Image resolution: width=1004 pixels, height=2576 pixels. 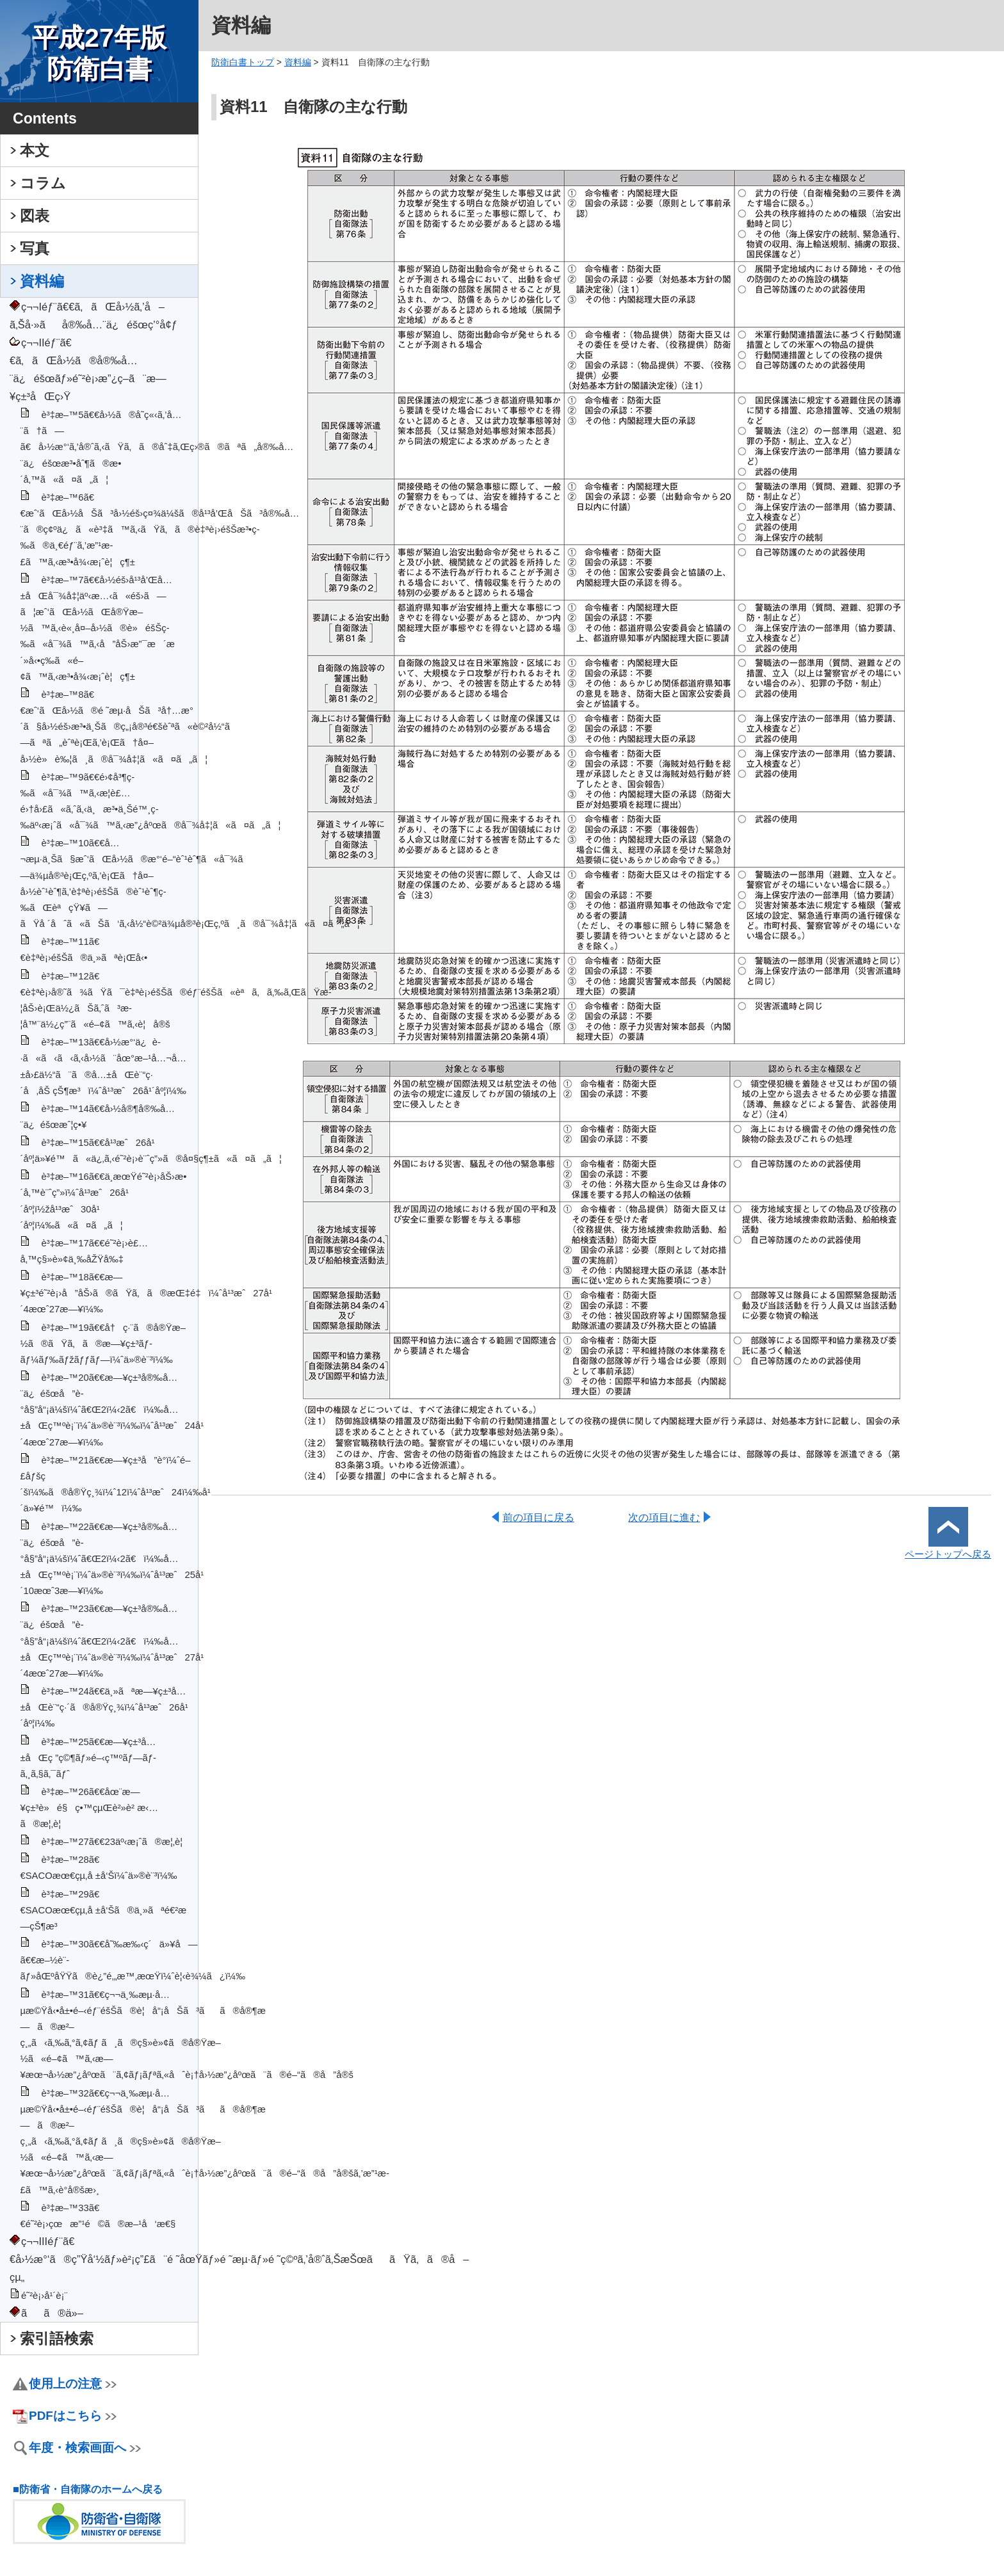 I want to click on ページトップへ戻る, so click(x=948, y=1548).